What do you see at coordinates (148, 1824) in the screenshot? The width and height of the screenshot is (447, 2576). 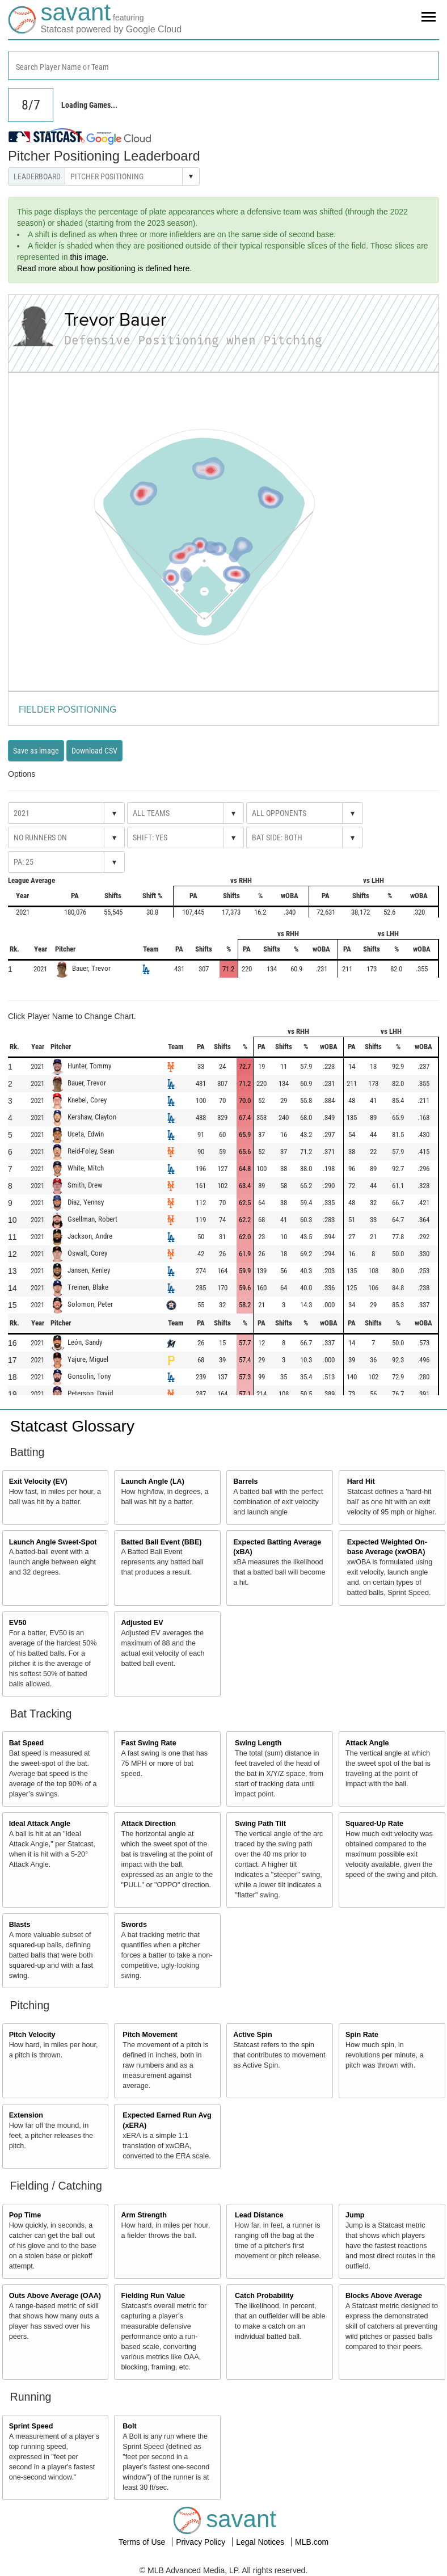 I see `Attack Direction` at bounding box center [148, 1824].